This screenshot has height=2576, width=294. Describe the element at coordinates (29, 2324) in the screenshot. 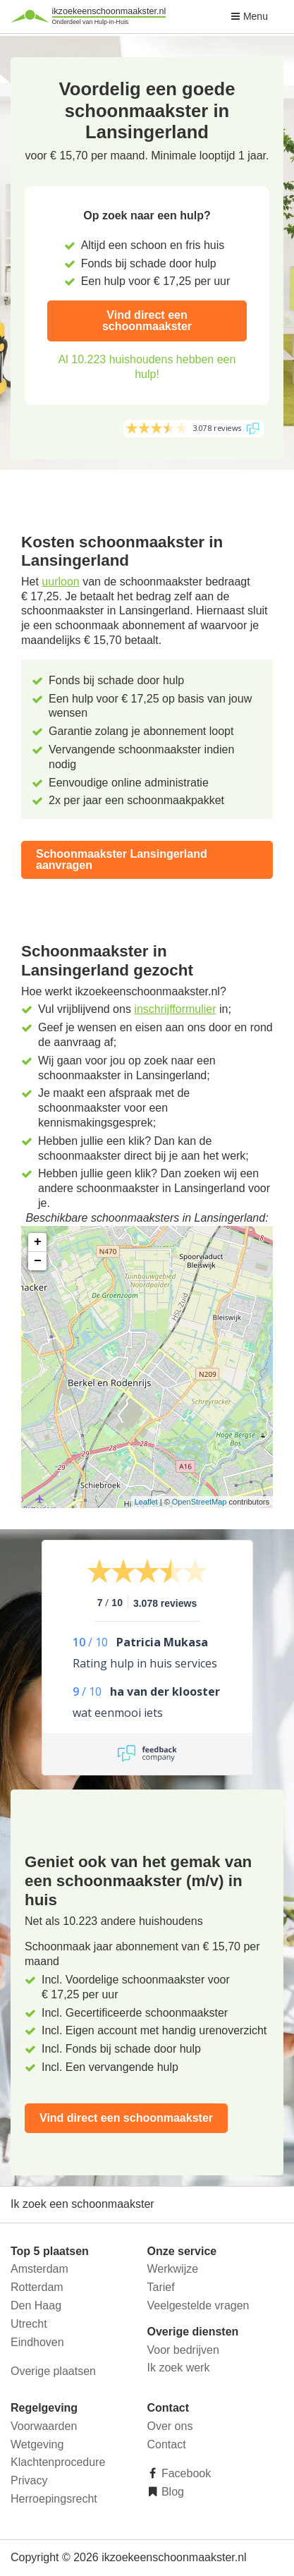

I see `Utrecht` at that location.